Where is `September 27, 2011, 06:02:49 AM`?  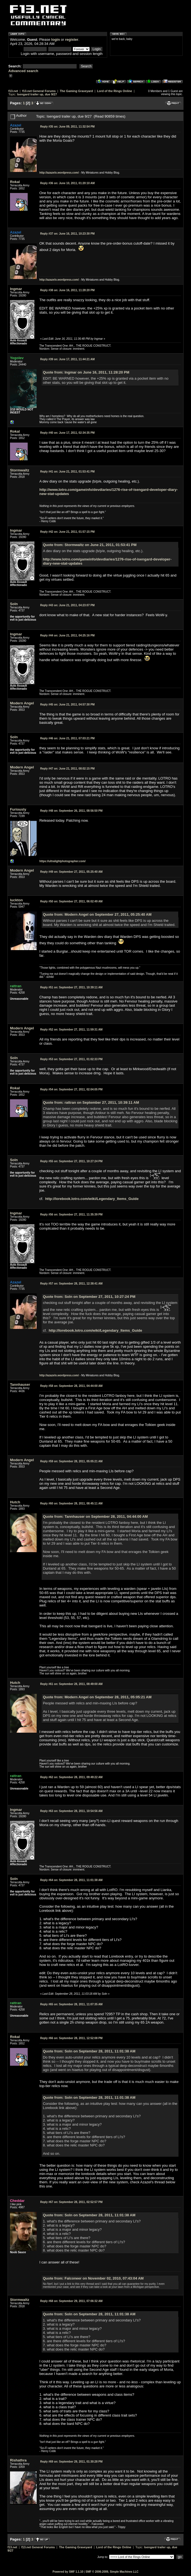 September 27, 2011, 06:02:49 AM is located at coordinates (71, 901).